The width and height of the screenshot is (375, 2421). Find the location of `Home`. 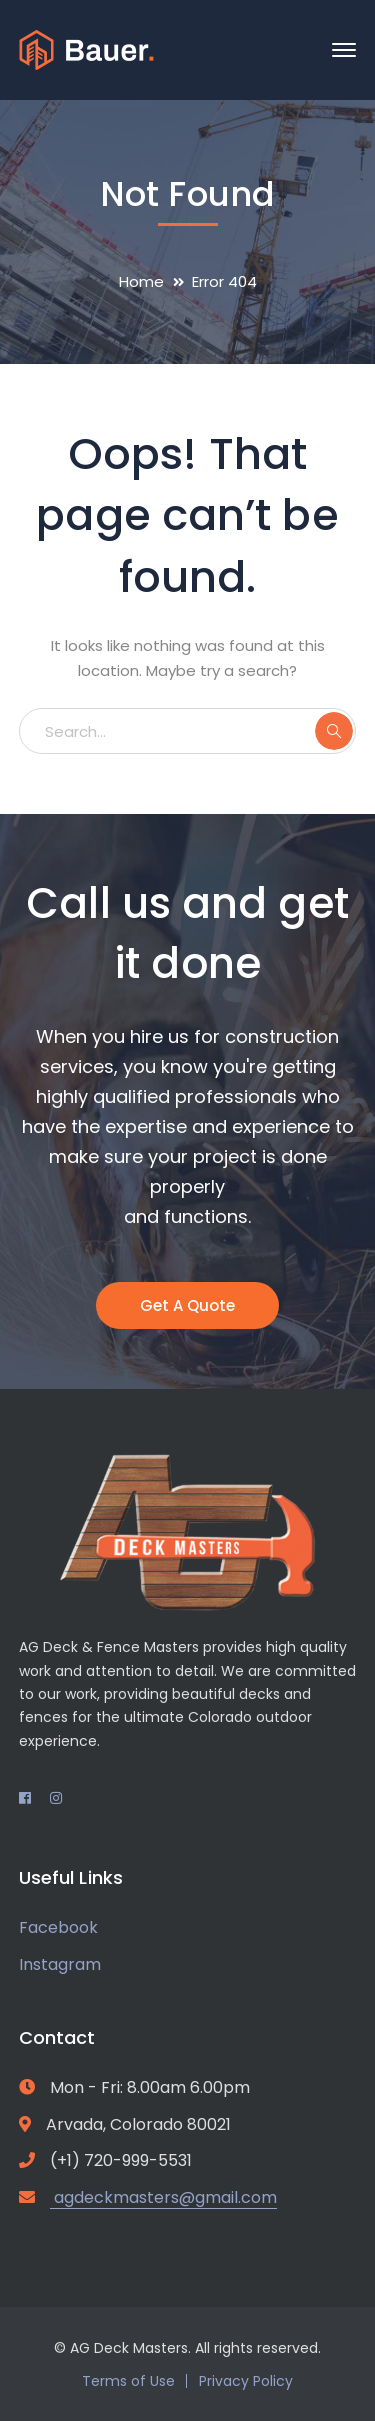

Home is located at coordinates (141, 281).